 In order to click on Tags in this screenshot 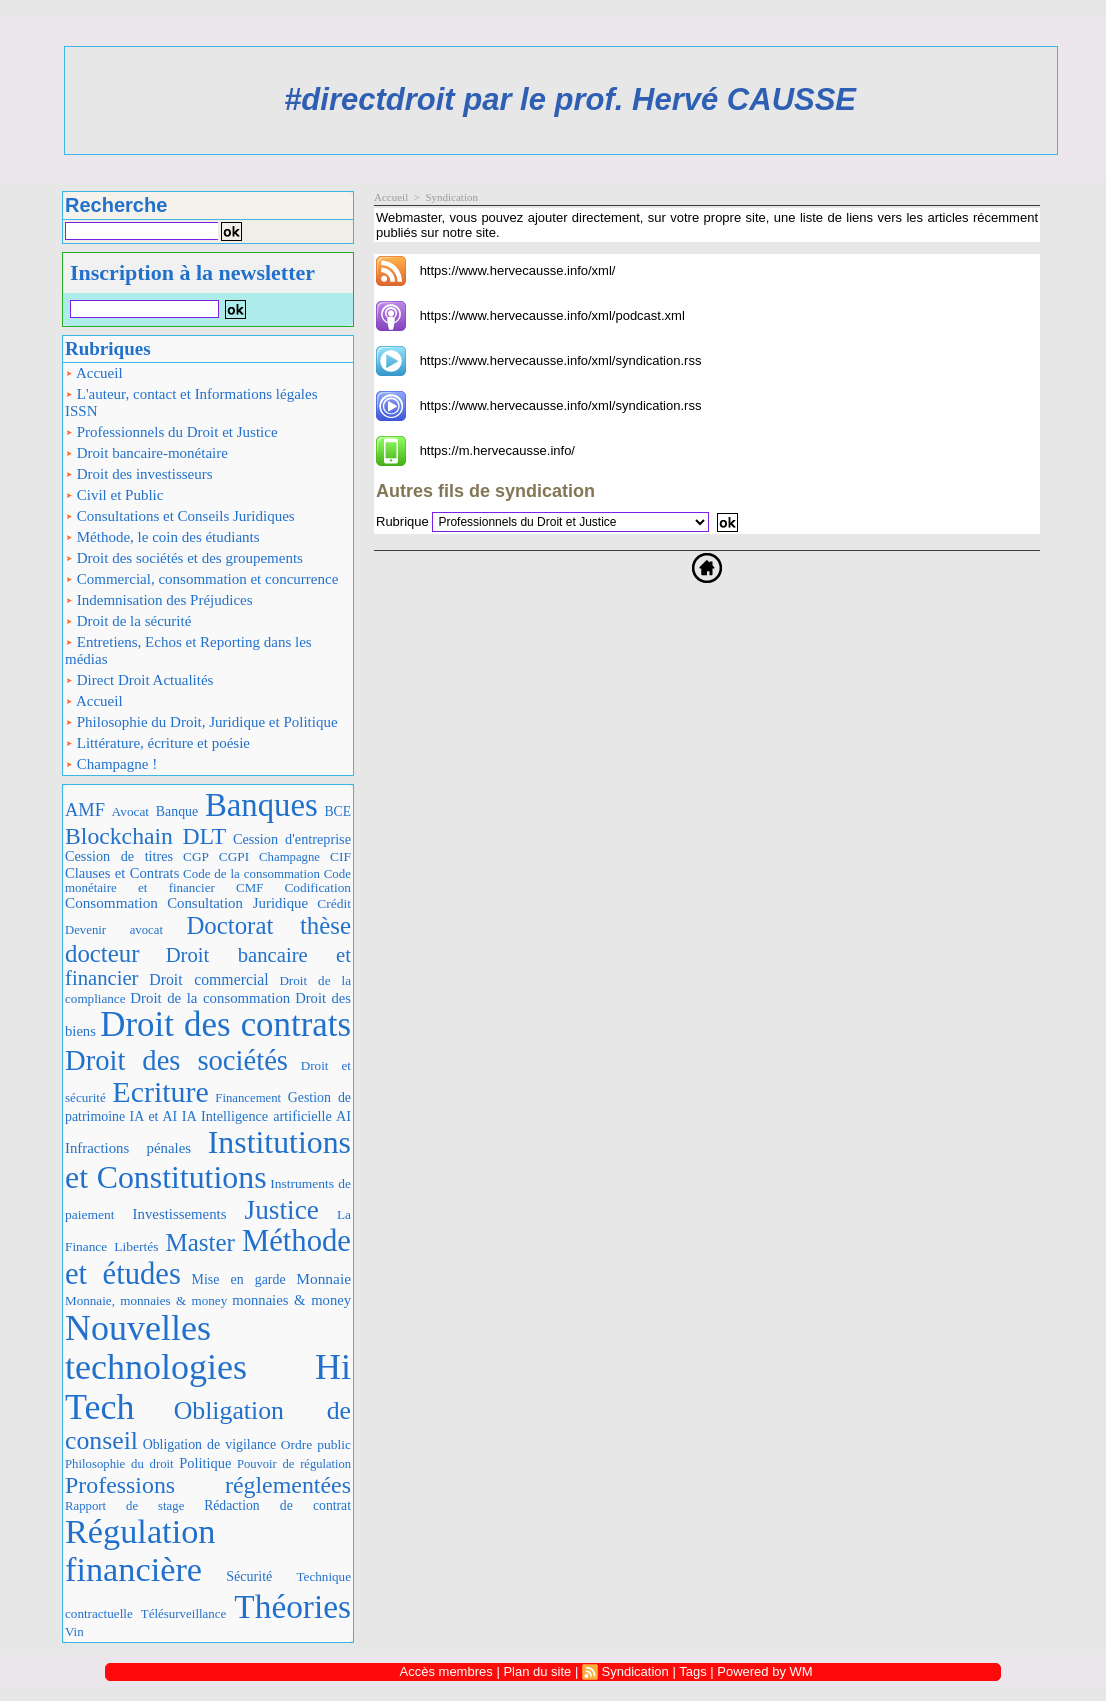, I will do `click(692, 1671)`.